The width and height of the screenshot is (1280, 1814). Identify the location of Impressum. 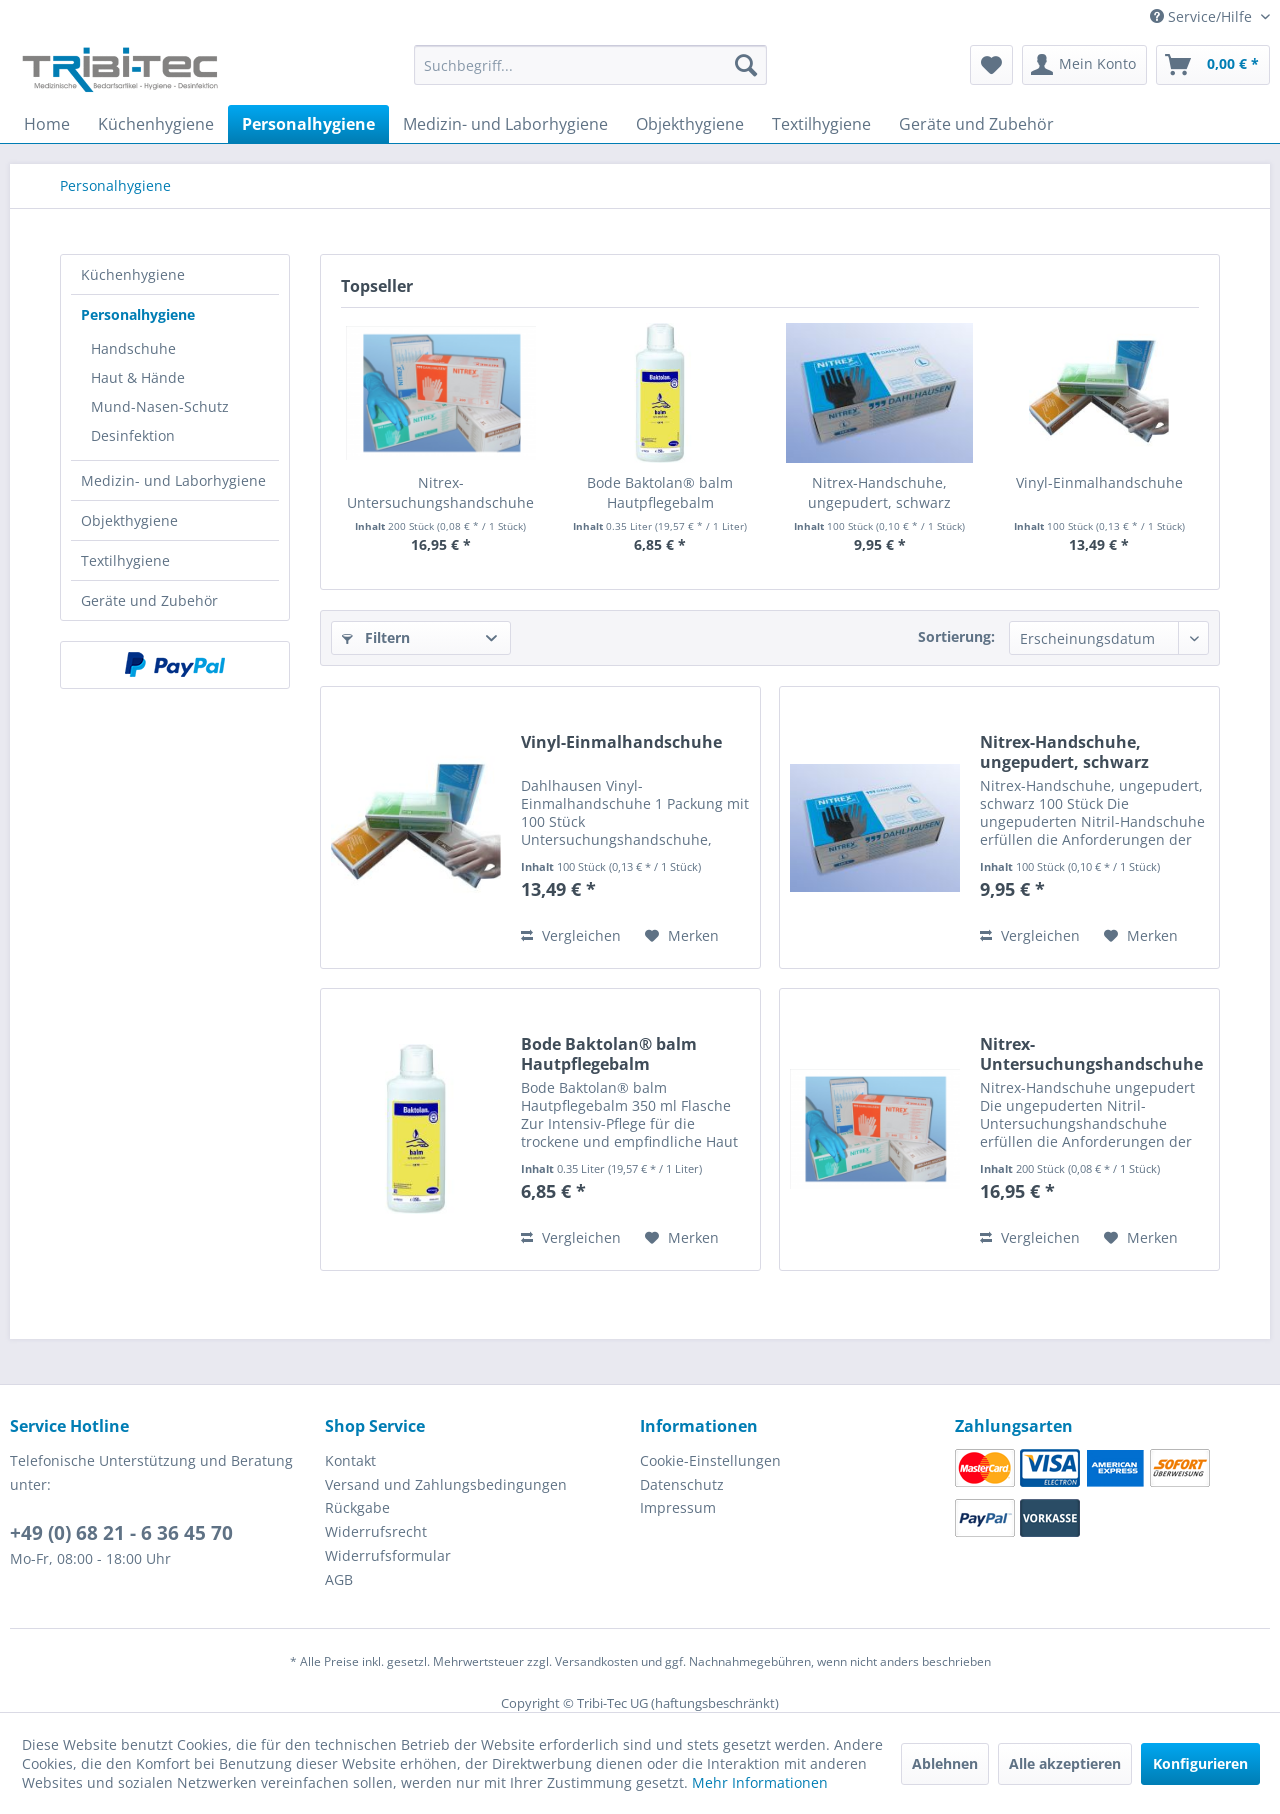
(678, 1507).